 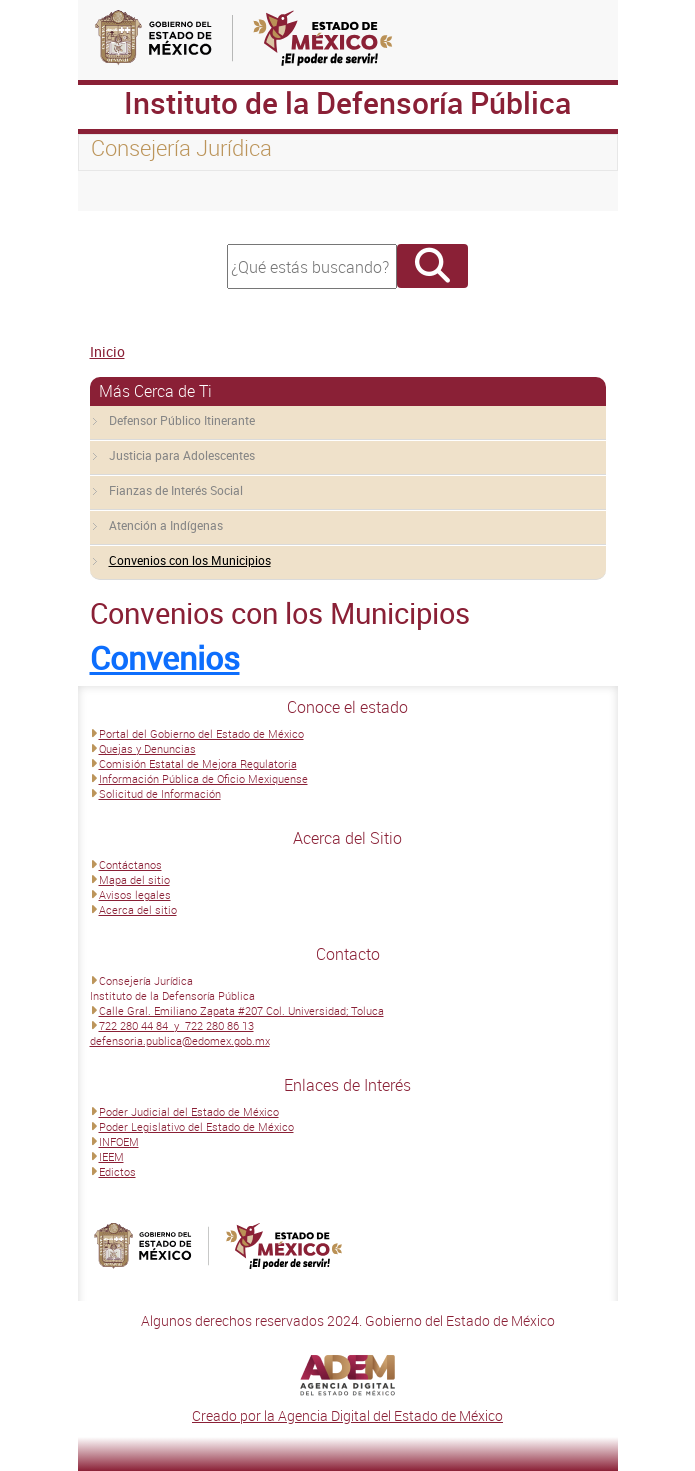 What do you see at coordinates (176, 490) in the screenshot?
I see `Fianzas de Interés Social` at bounding box center [176, 490].